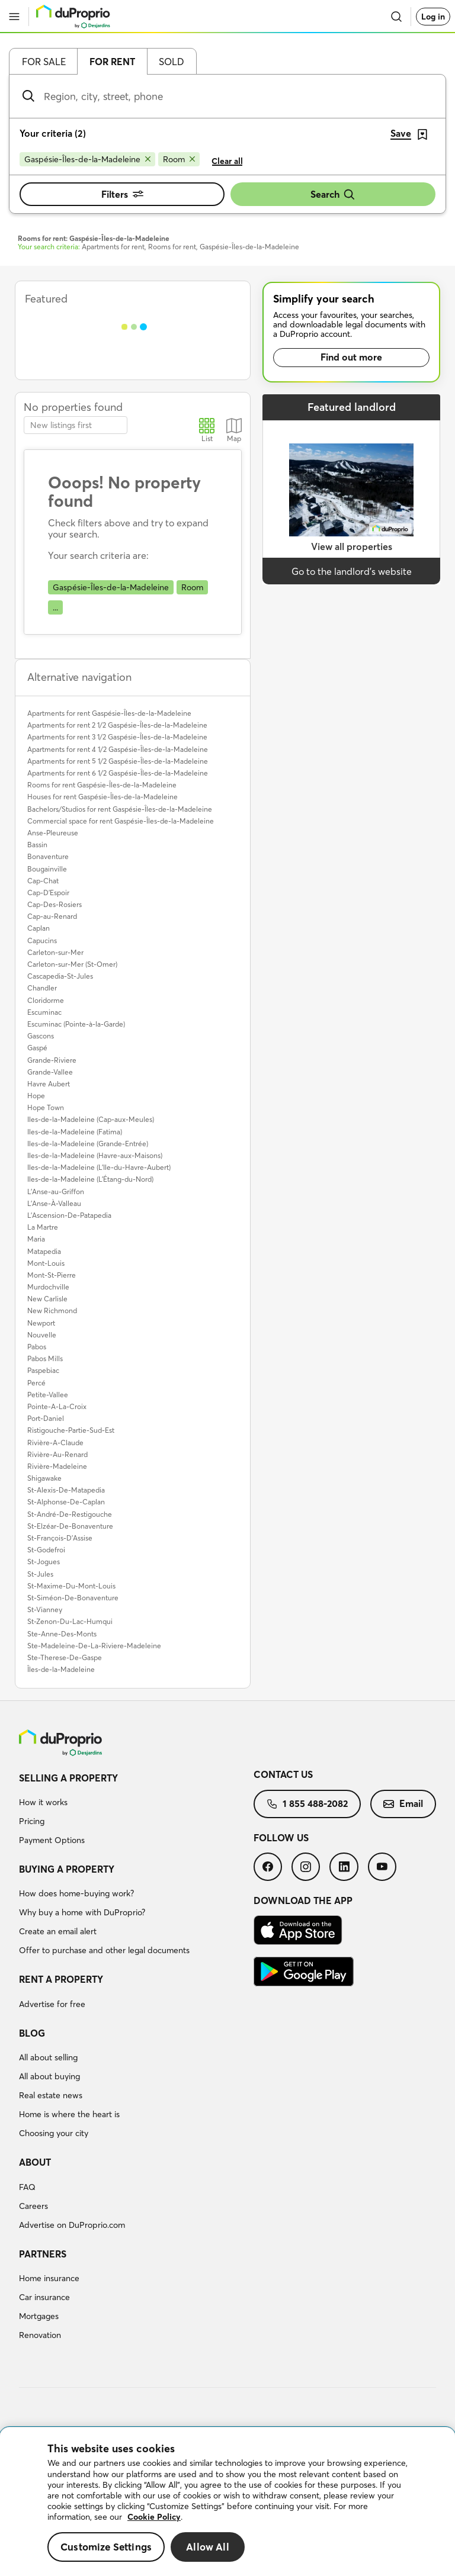 The height and width of the screenshot is (2576, 455). What do you see at coordinates (109, 713) in the screenshot?
I see `Apartments for rent Gaspésie-Îles-de-la-Madeleine` at bounding box center [109, 713].